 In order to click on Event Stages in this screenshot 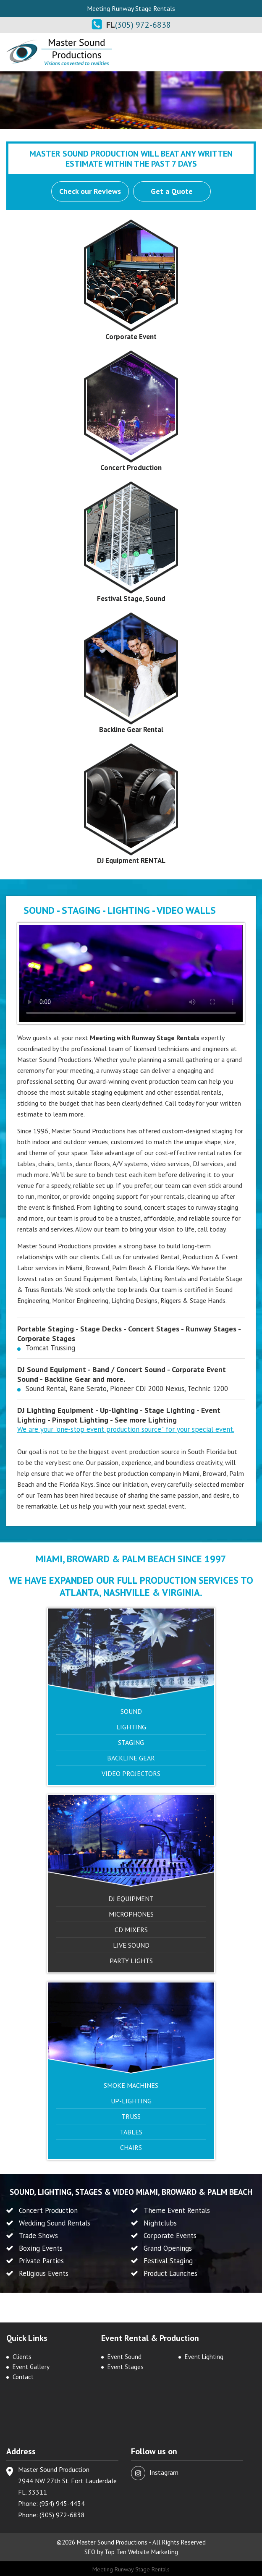, I will do `click(125, 2367)`.